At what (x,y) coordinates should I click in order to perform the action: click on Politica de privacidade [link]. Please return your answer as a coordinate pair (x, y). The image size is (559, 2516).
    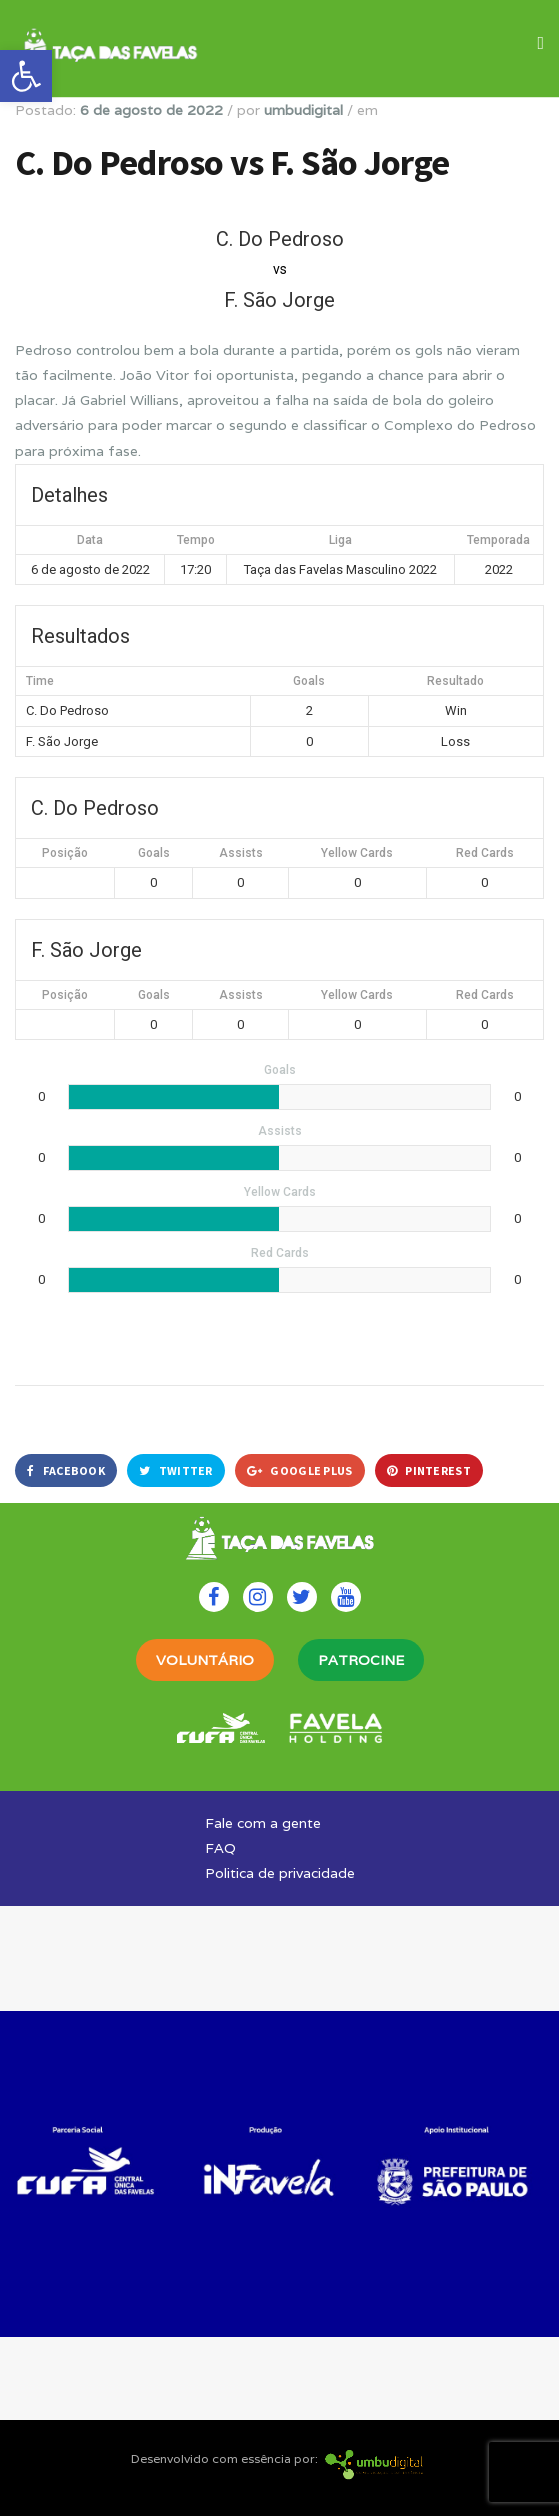
    Looking at the image, I should click on (280, 1873).